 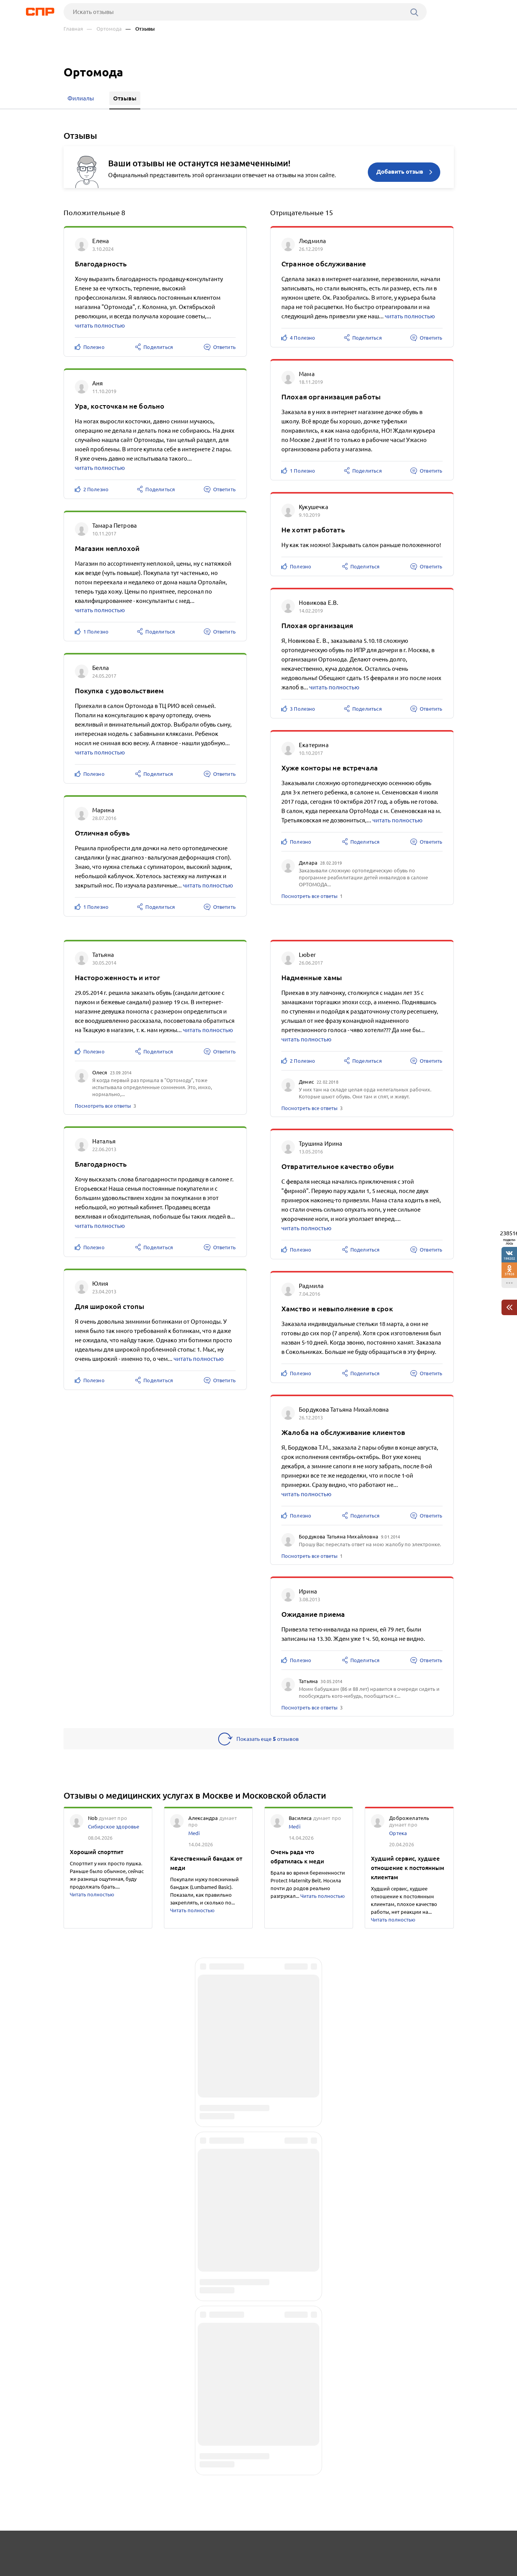 I want to click on читать полностью, so click(x=100, y=325).